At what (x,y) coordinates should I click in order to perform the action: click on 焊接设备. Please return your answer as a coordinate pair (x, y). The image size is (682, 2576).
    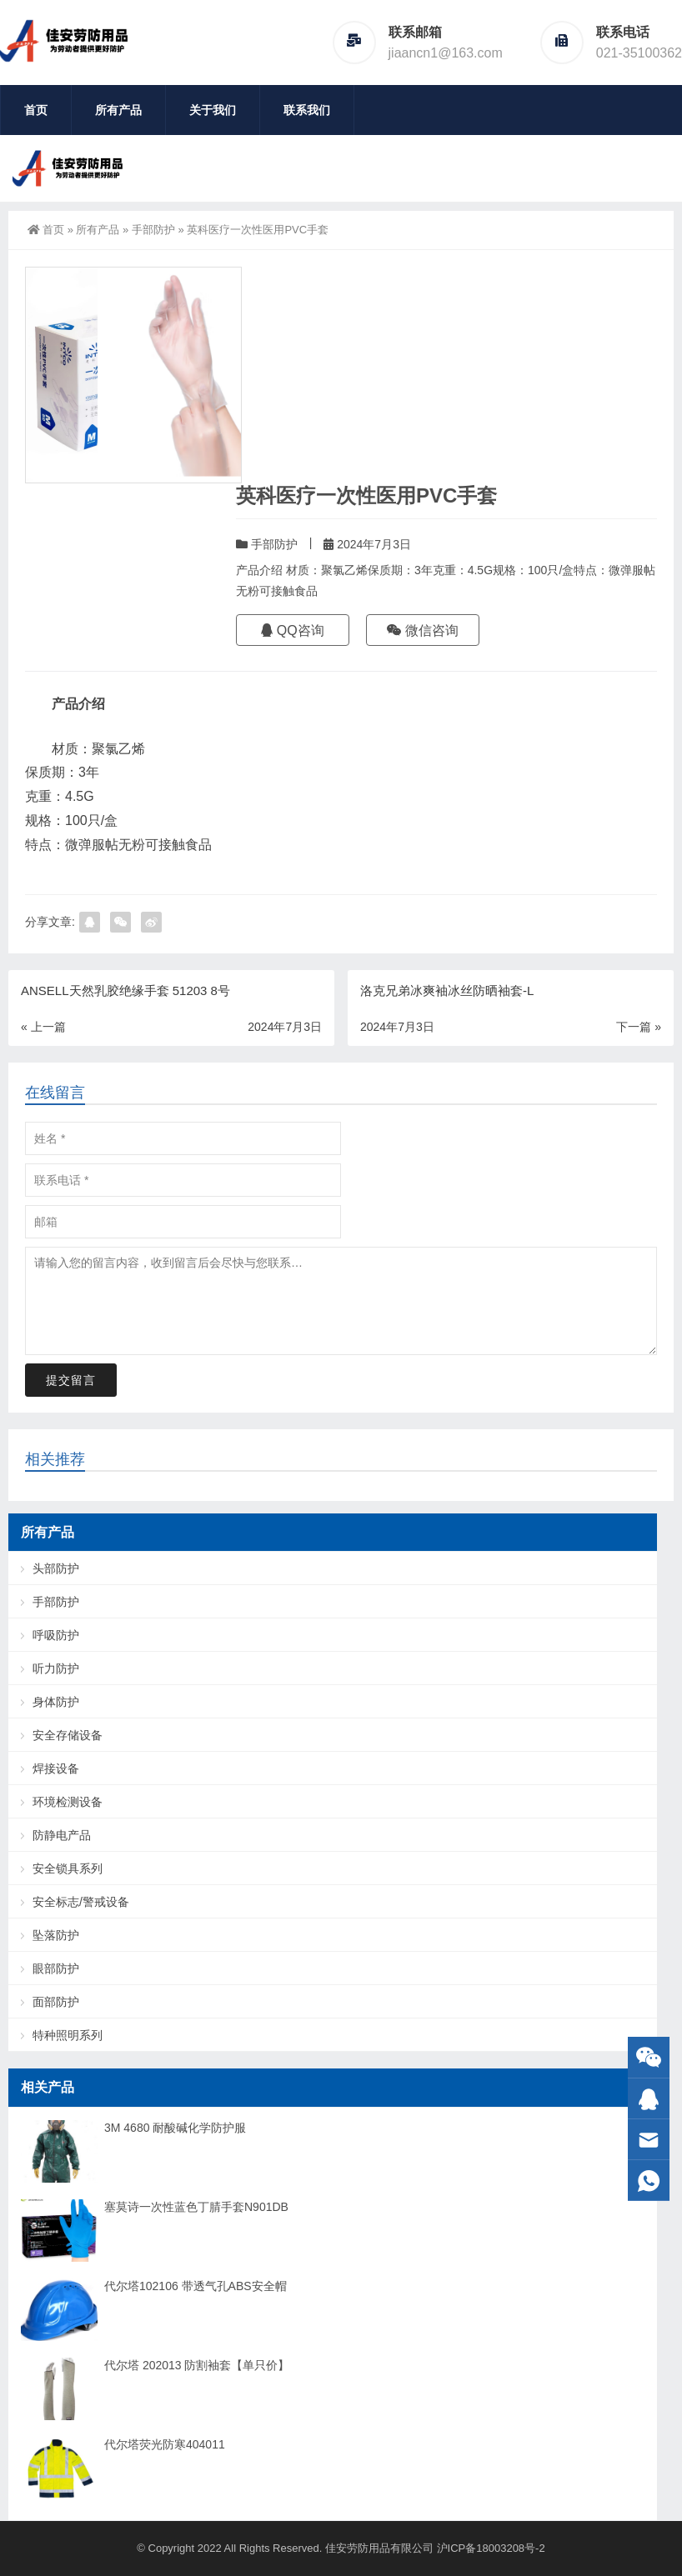
    Looking at the image, I should click on (56, 1768).